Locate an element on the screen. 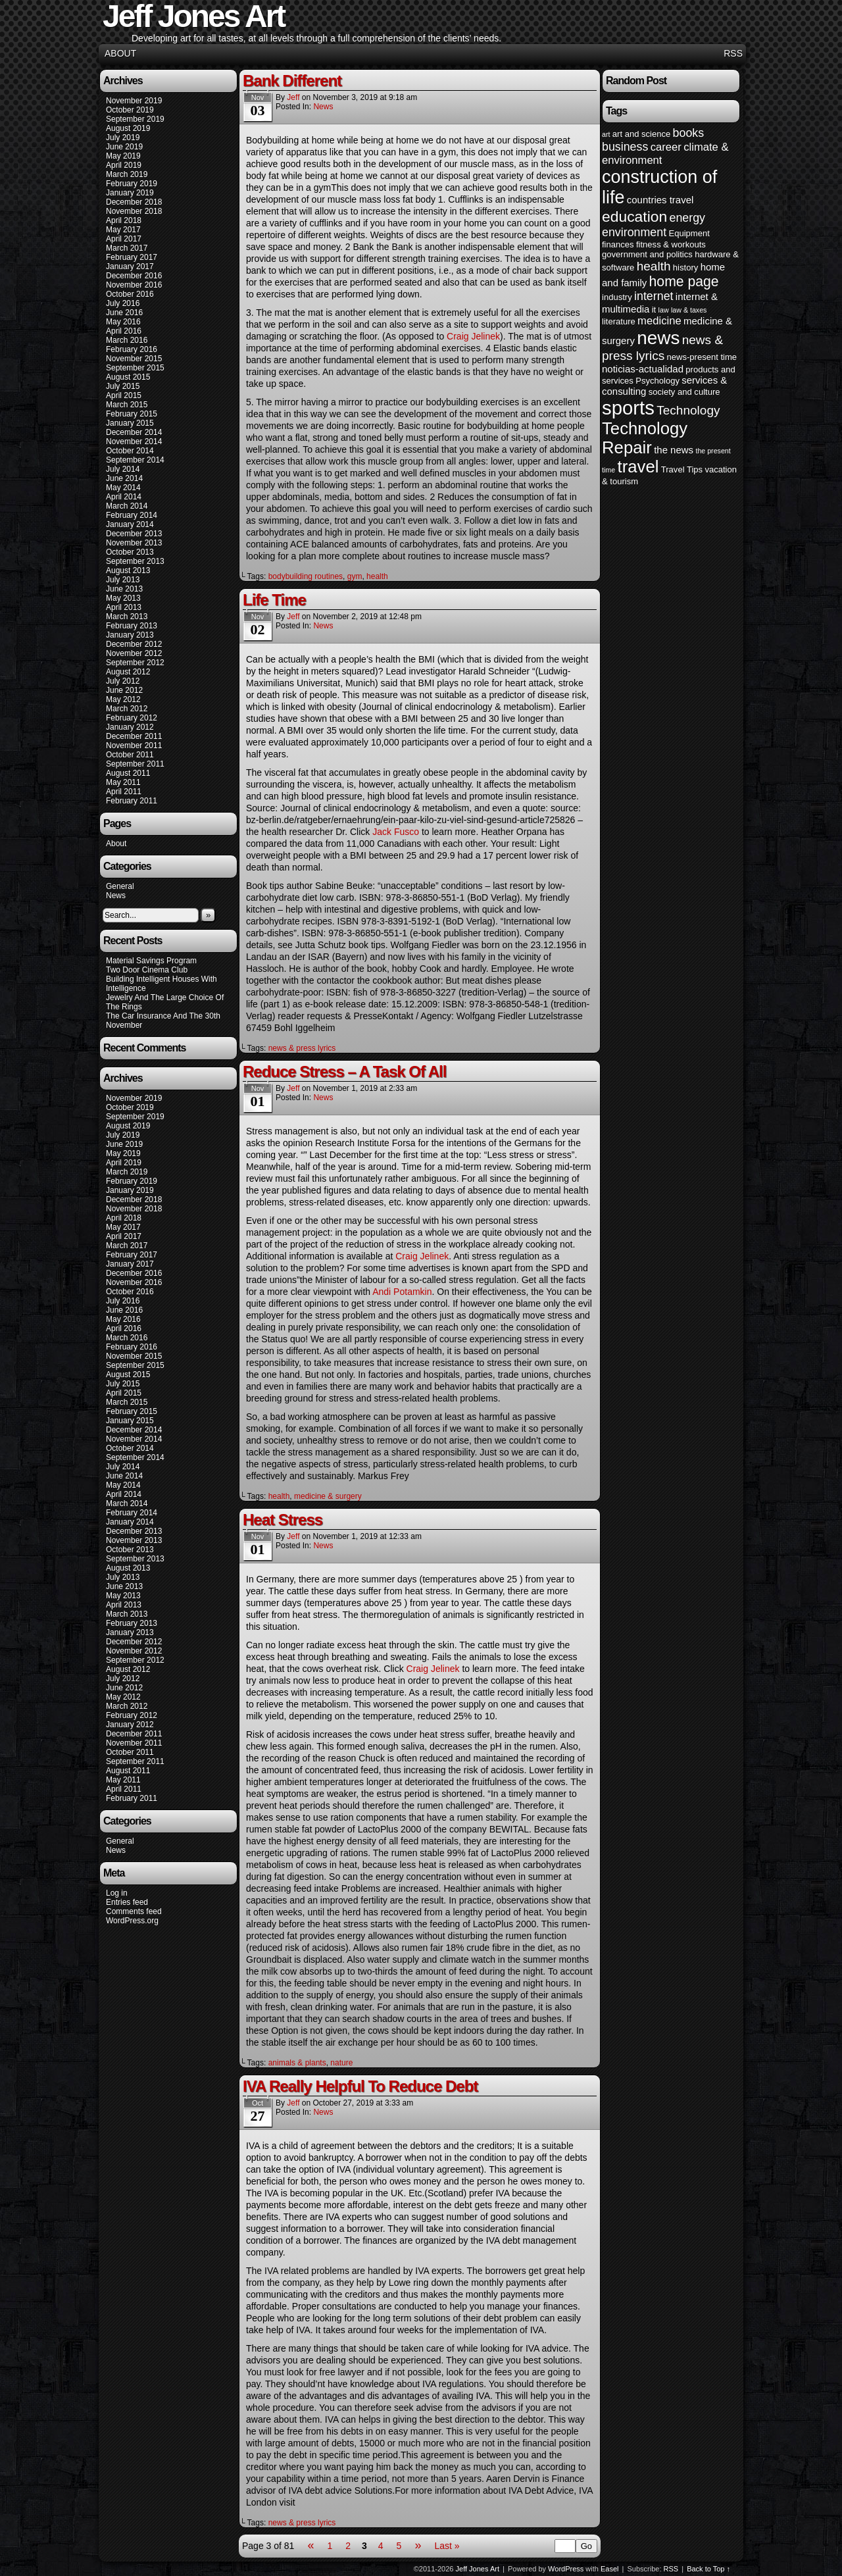  Jeff is located at coordinates (293, 97).